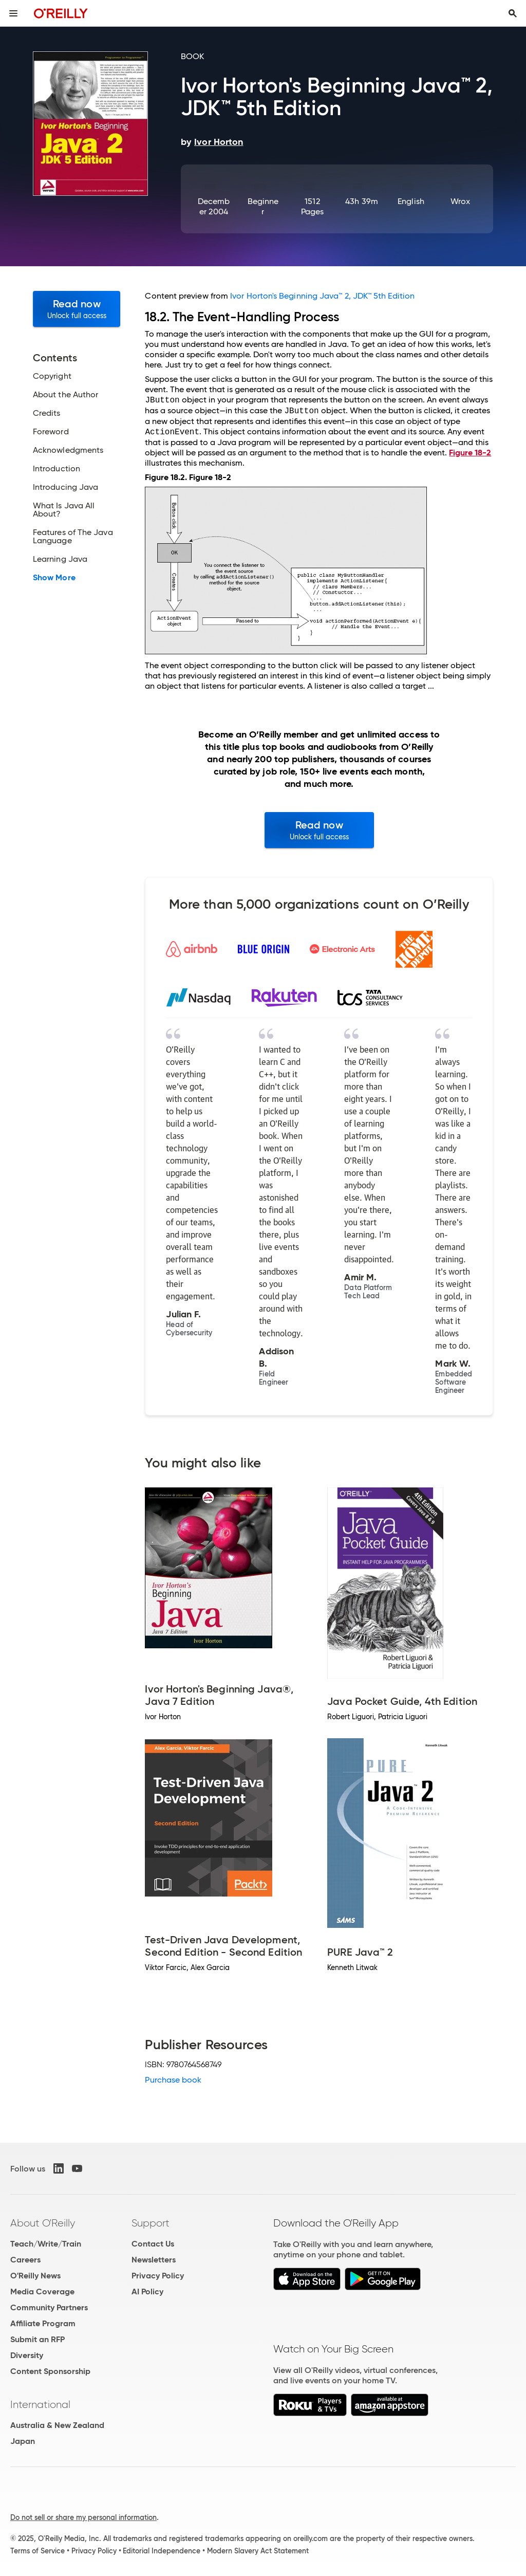 The image size is (526, 2576). Describe the element at coordinates (13, 13) in the screenshot. I see `[Toggle site menu]` at that location.